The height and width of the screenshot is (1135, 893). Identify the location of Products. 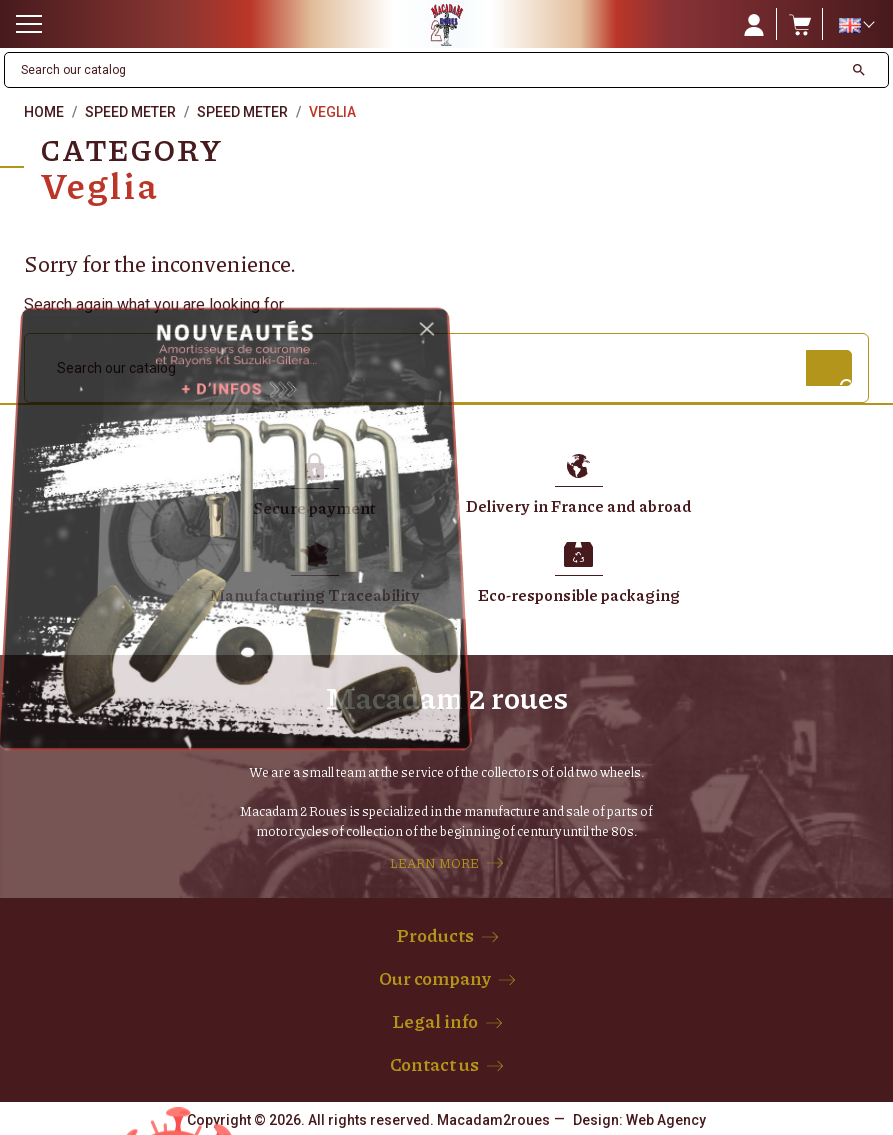
(435, 935).